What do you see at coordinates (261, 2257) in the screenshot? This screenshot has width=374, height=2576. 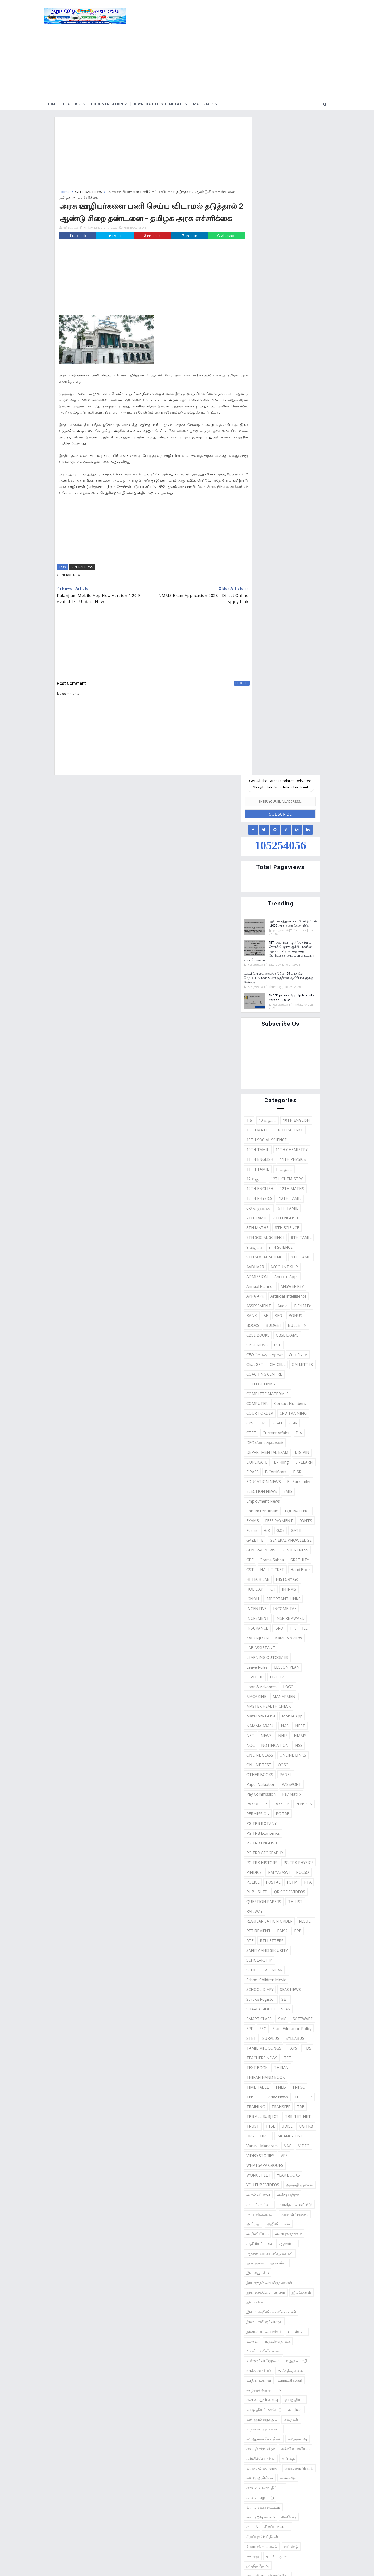 I see `முக்கிய தினங்கள்` at bounding box center [261, 2257].